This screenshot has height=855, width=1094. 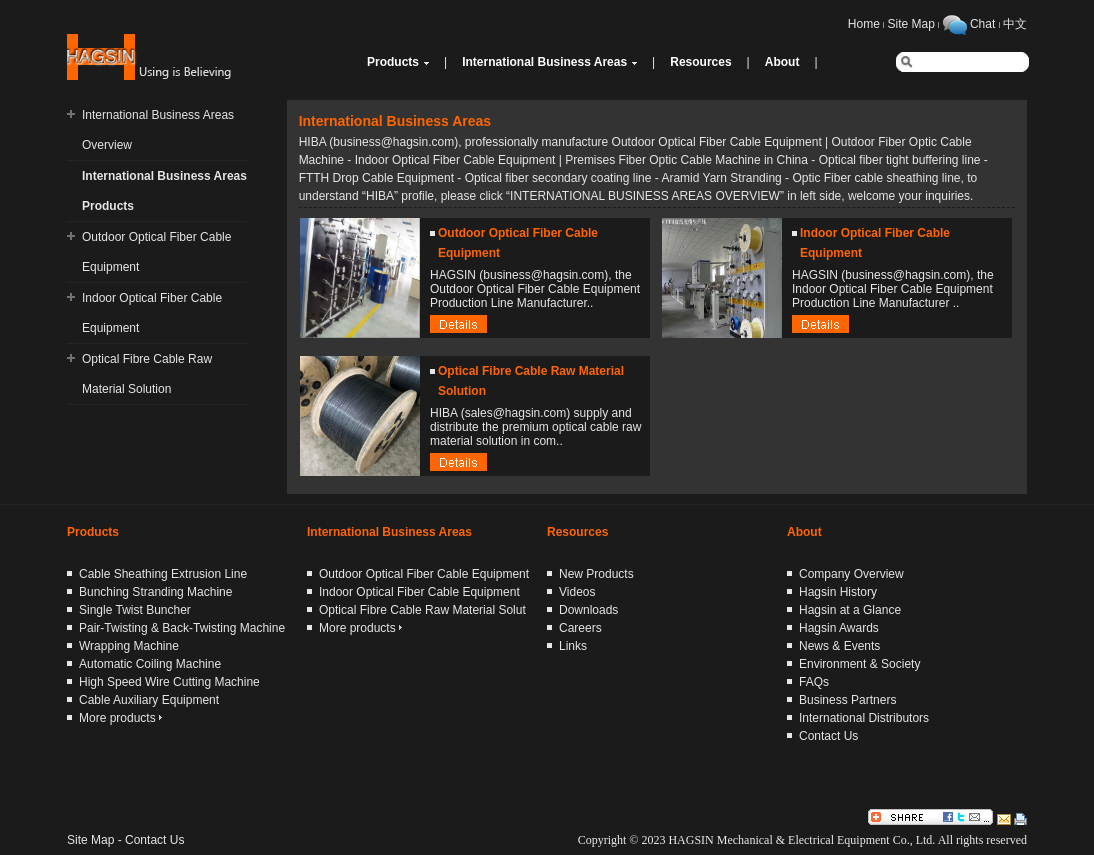 What do you see at coordinates (1015, 24) in the screenshot?
I see `中文` at bounding box center [1015, 24].